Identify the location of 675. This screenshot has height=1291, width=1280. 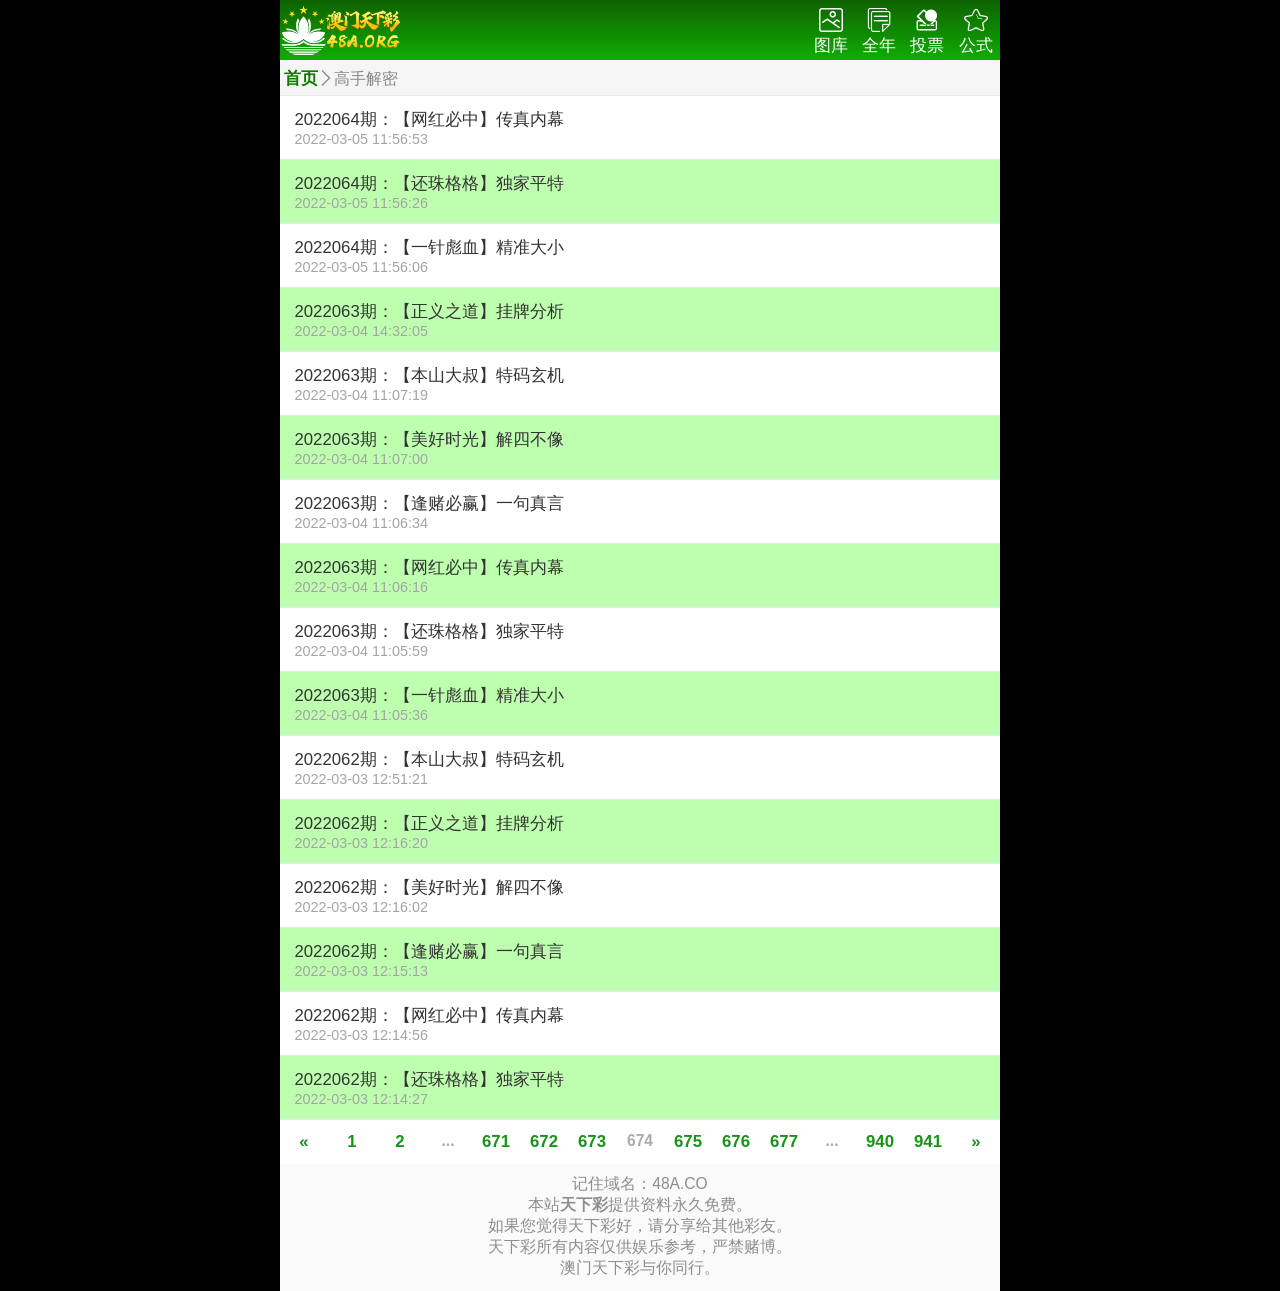
(688, 1141).